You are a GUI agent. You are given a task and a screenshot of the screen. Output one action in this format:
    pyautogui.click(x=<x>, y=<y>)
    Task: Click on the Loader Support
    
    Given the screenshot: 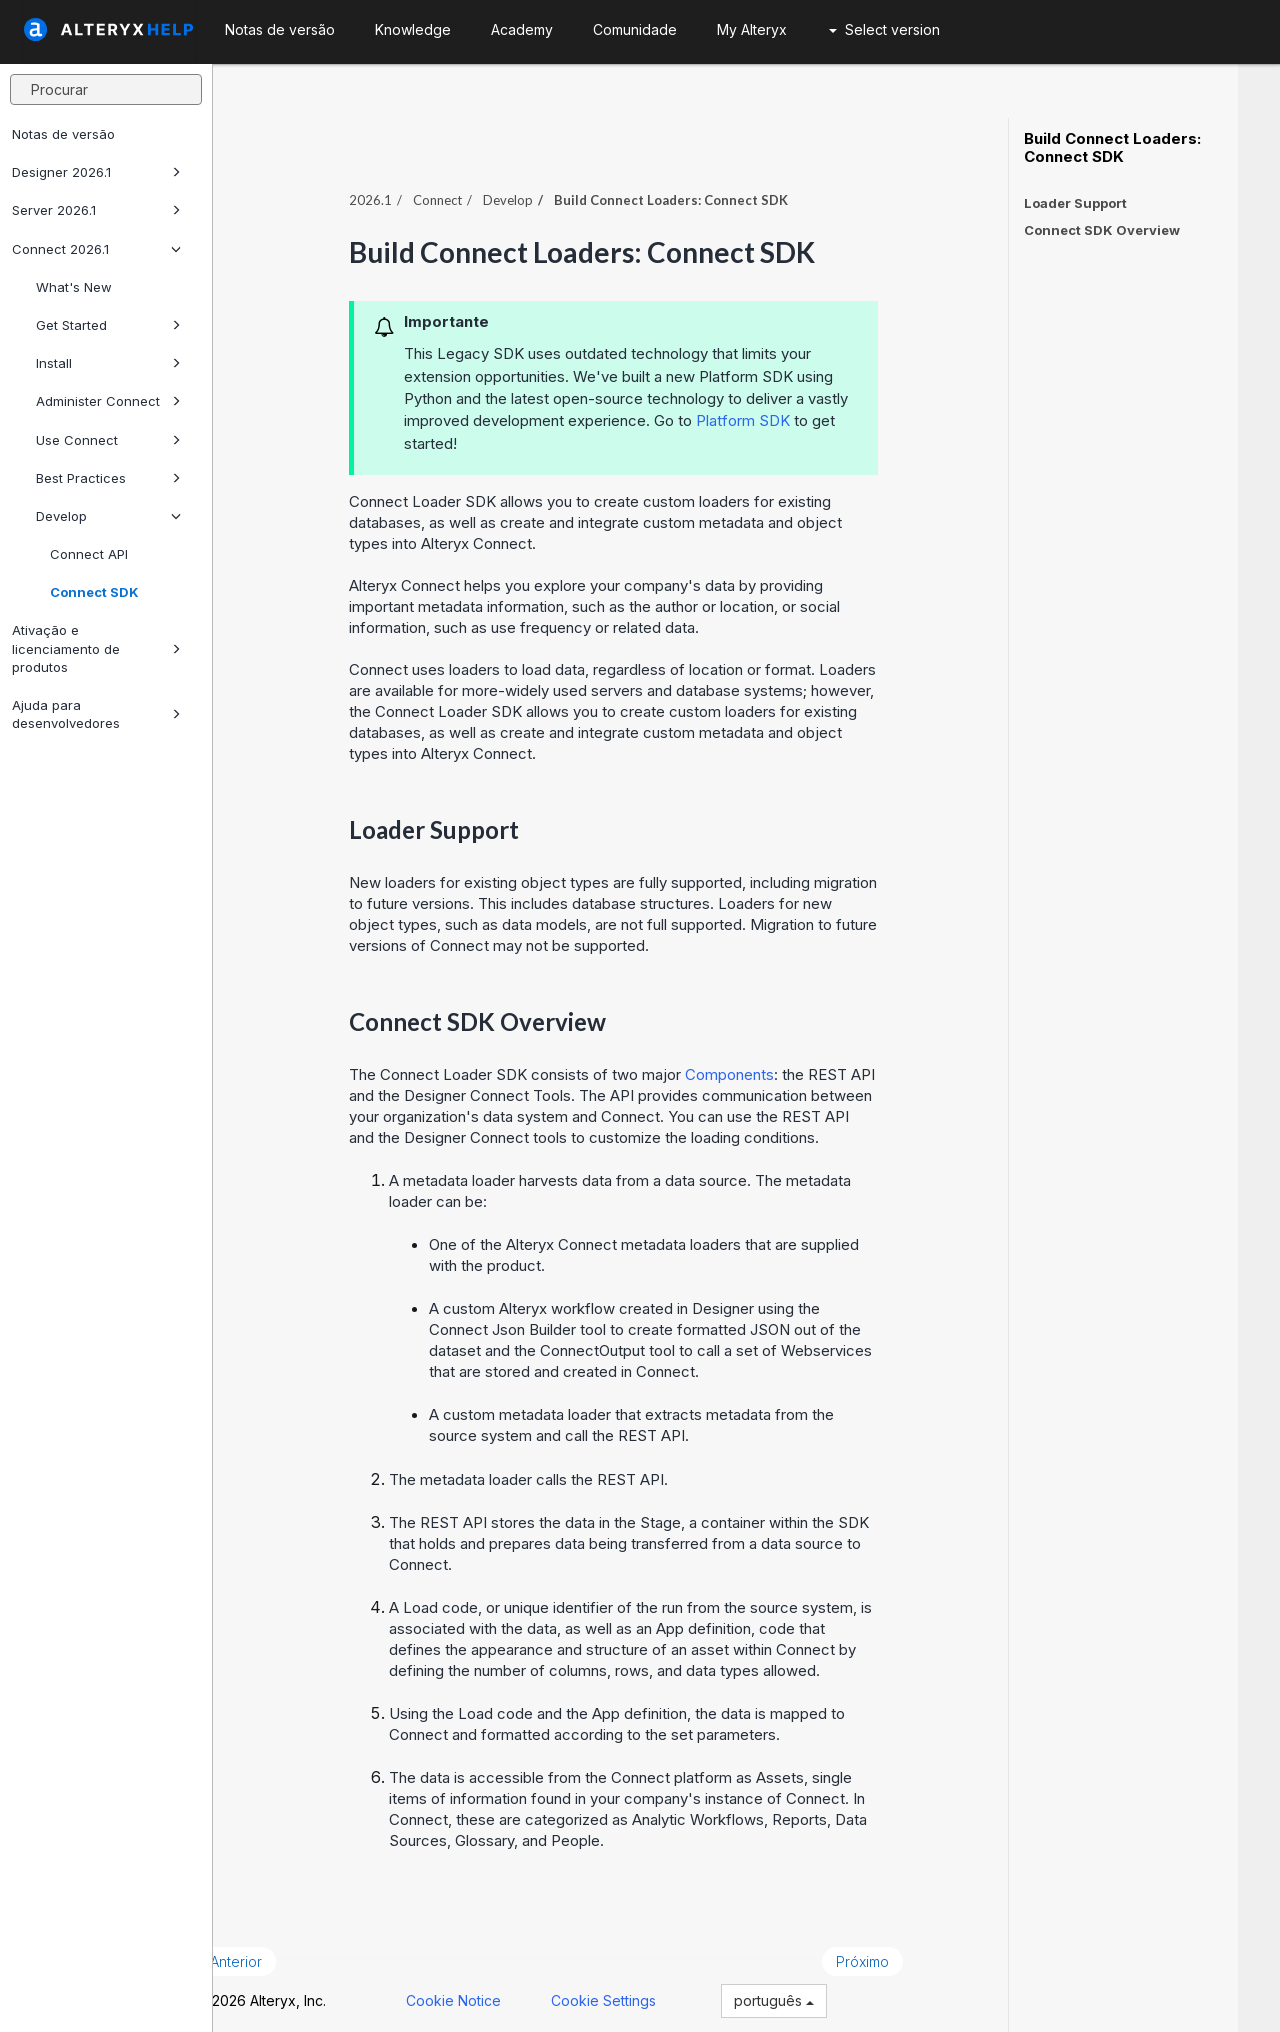 What is the action you would take?
    pyautogui.click(x=1075, y=203)
    